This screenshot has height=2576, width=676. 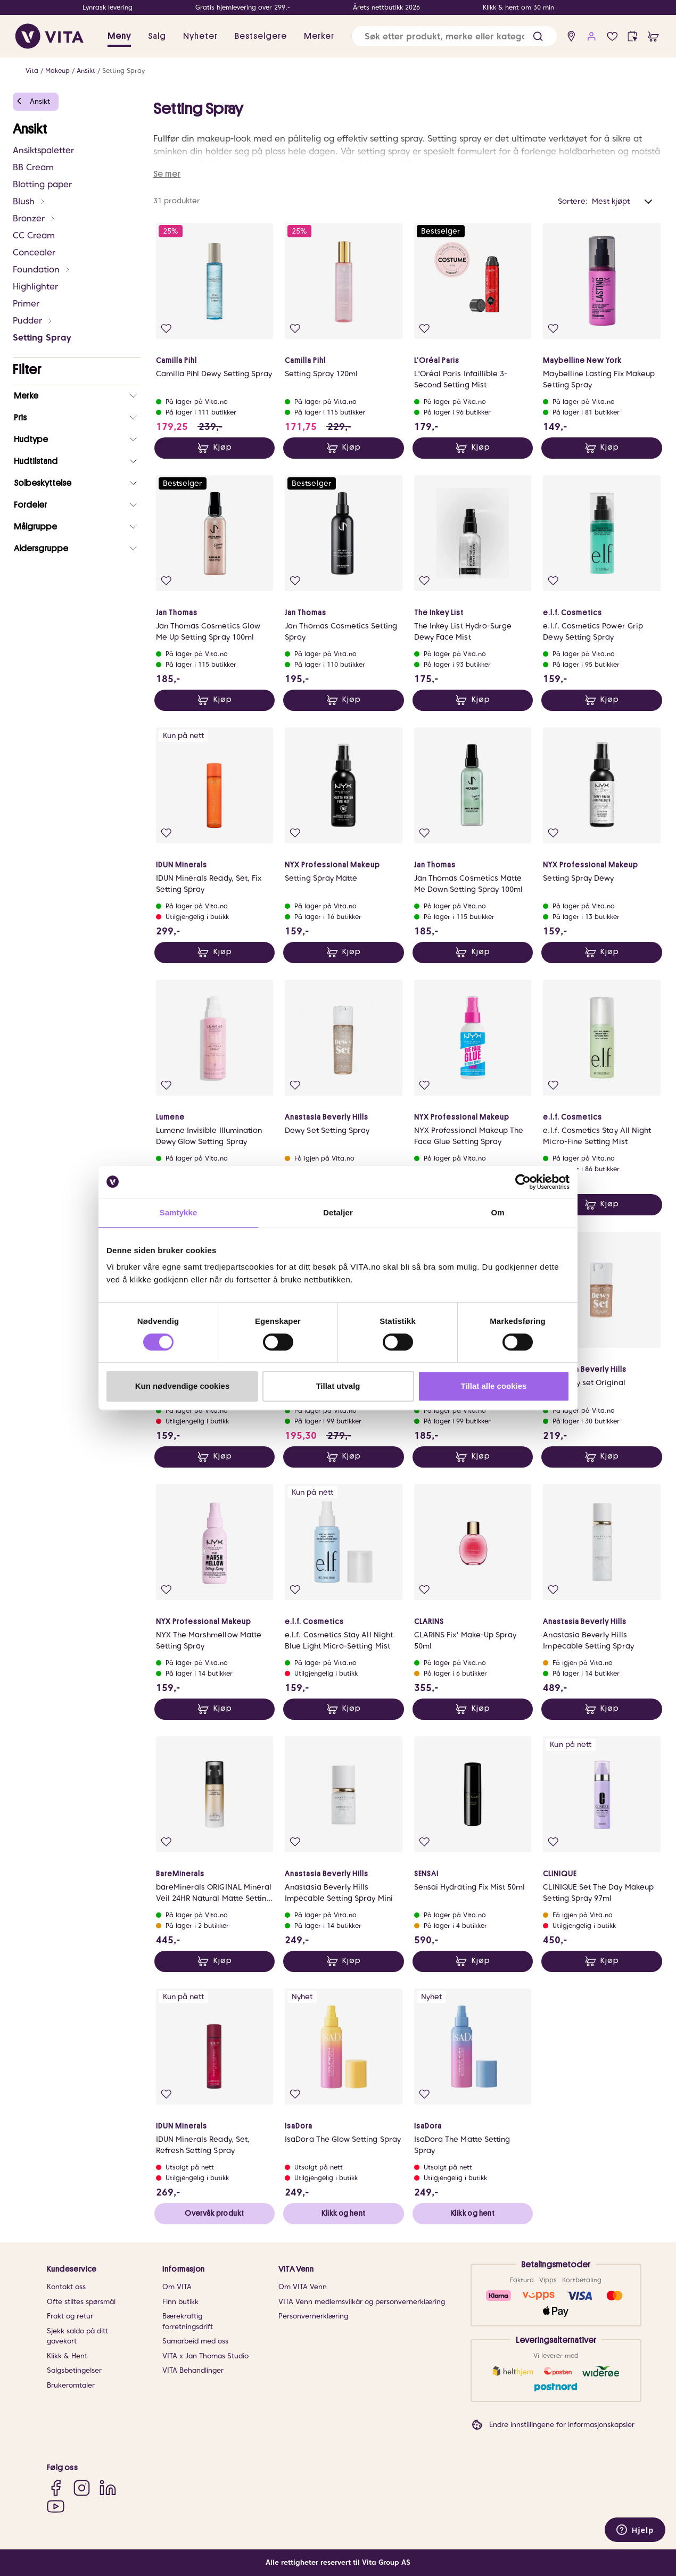 What do you see at coordinates (42, 184) in the screenshot?
I see `Blotting paper` at bounding box center [42, 184].